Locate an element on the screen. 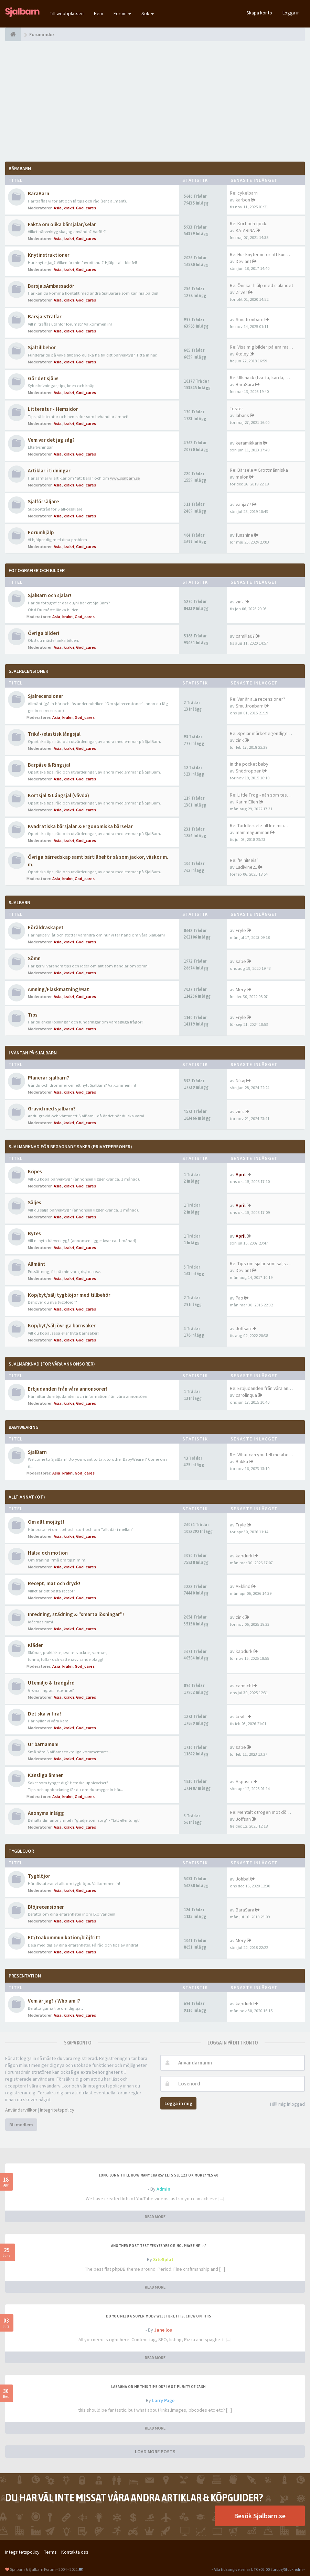 The image size is (310, 2576). Köpes is located at coordinates (35, 1171).